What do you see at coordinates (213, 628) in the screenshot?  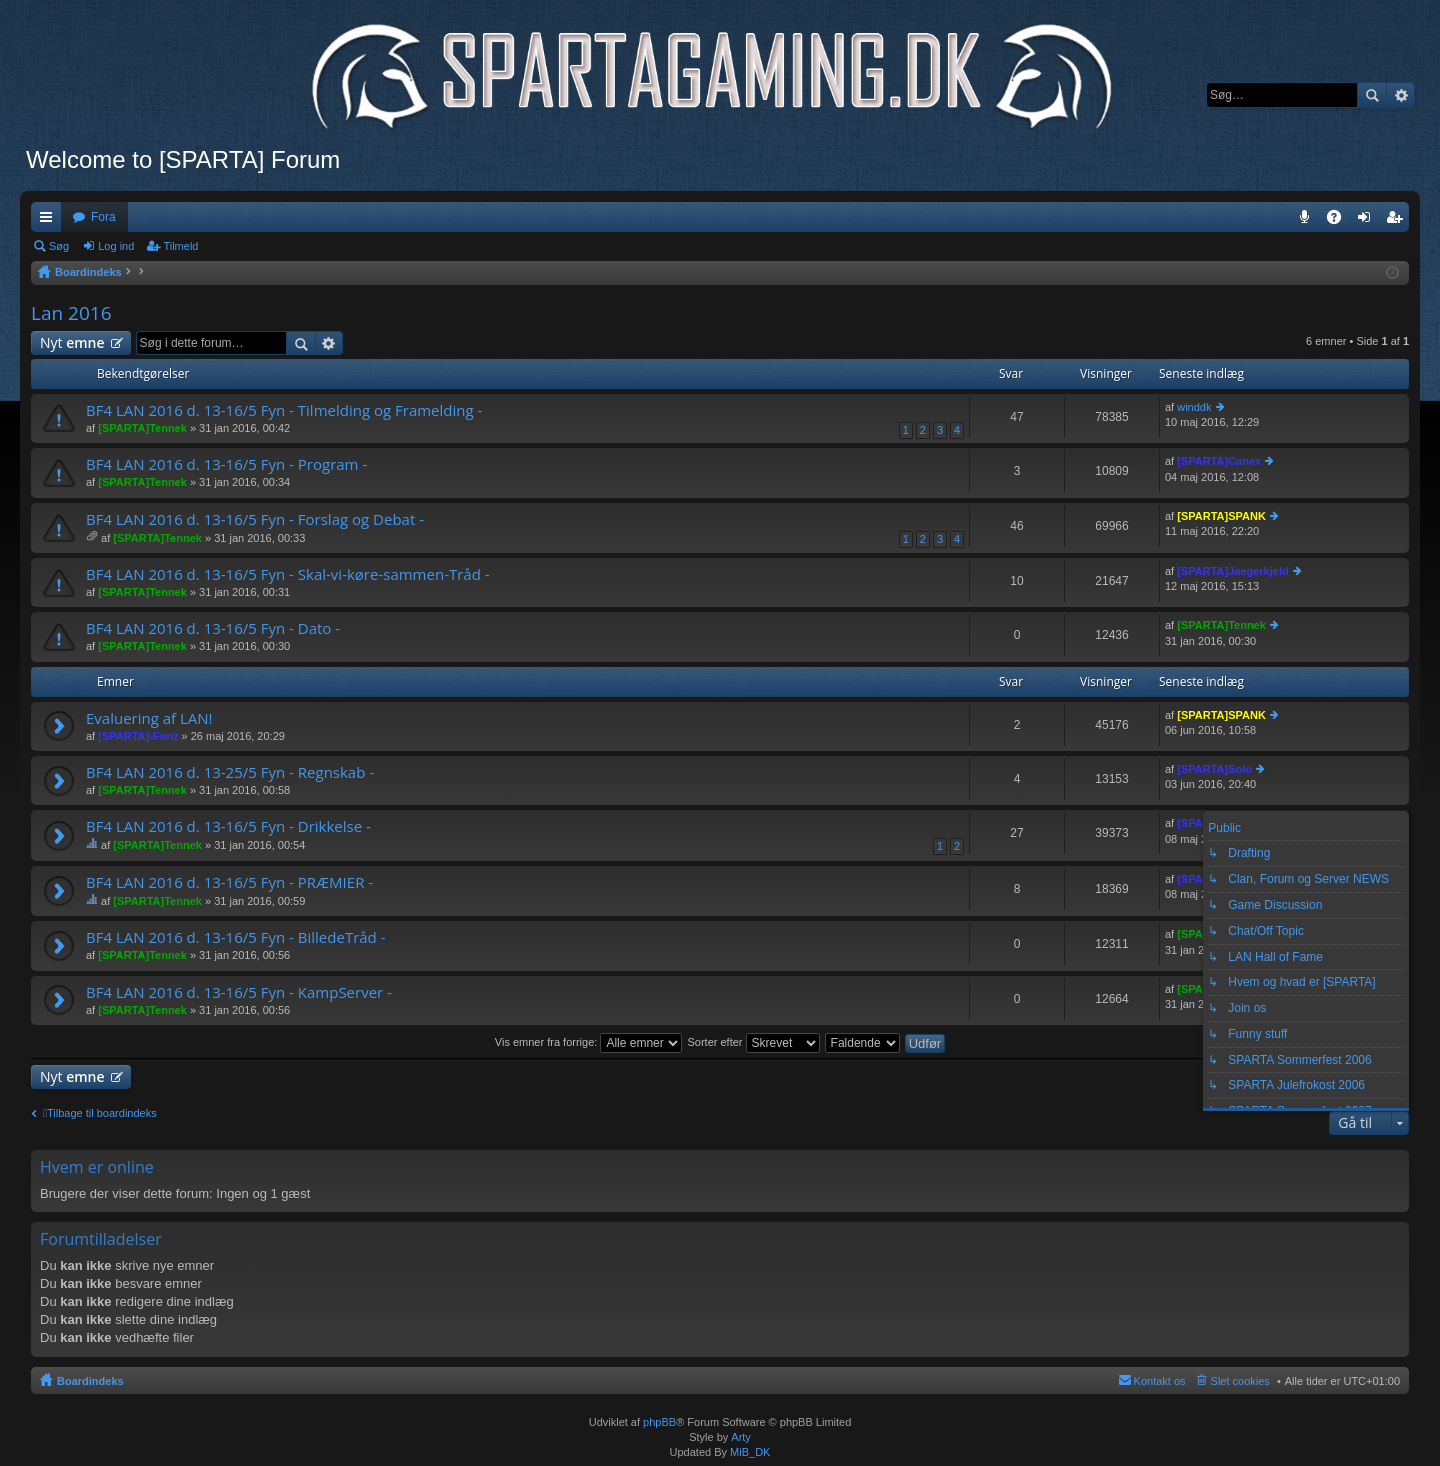 I see `BF4 LAN 2016 d. 13-16/5 Fyn - Dato -` at bounding box center [213, 628].